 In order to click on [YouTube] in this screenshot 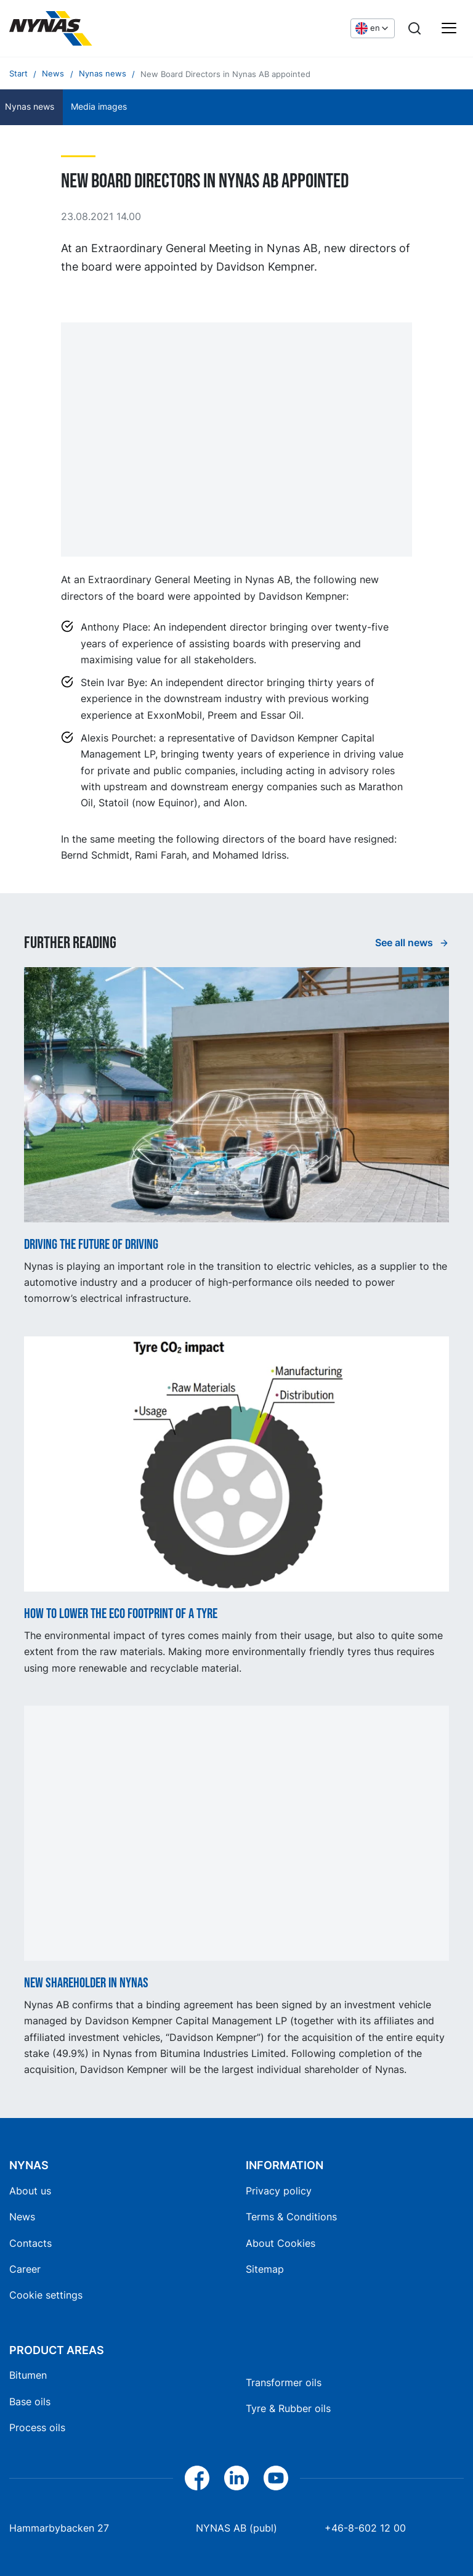, I will do `click(276, 2478)`.